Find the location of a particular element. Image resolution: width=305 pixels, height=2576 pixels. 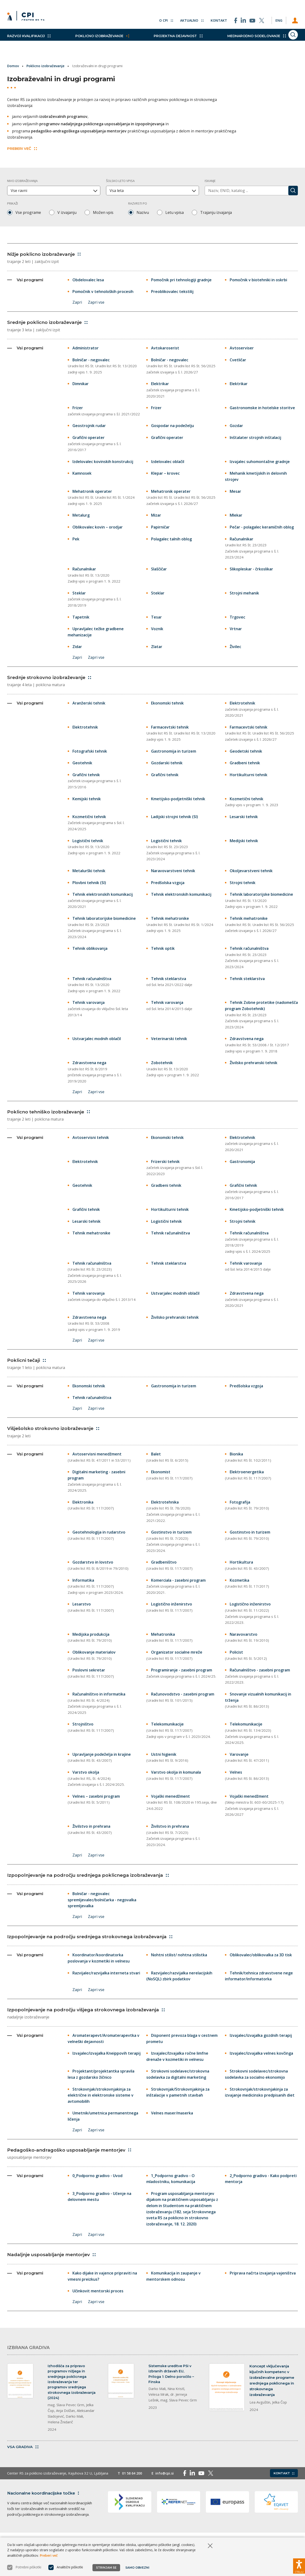

Poslovni sekretar is located at coordinates (88, 1678).